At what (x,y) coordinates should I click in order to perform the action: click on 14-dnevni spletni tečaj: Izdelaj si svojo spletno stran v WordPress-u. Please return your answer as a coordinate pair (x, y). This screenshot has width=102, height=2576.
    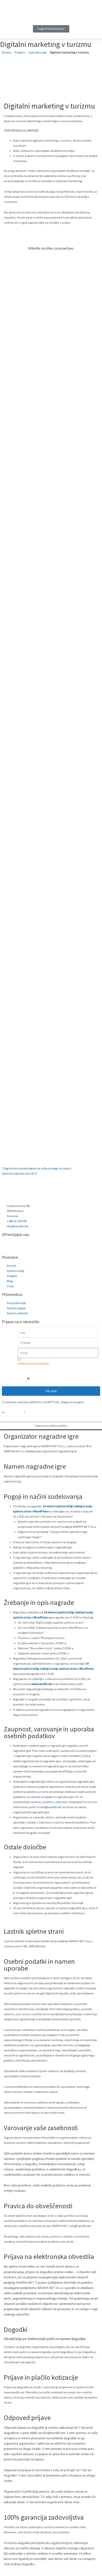
    Looking at the image, I should click on (54, 1669).